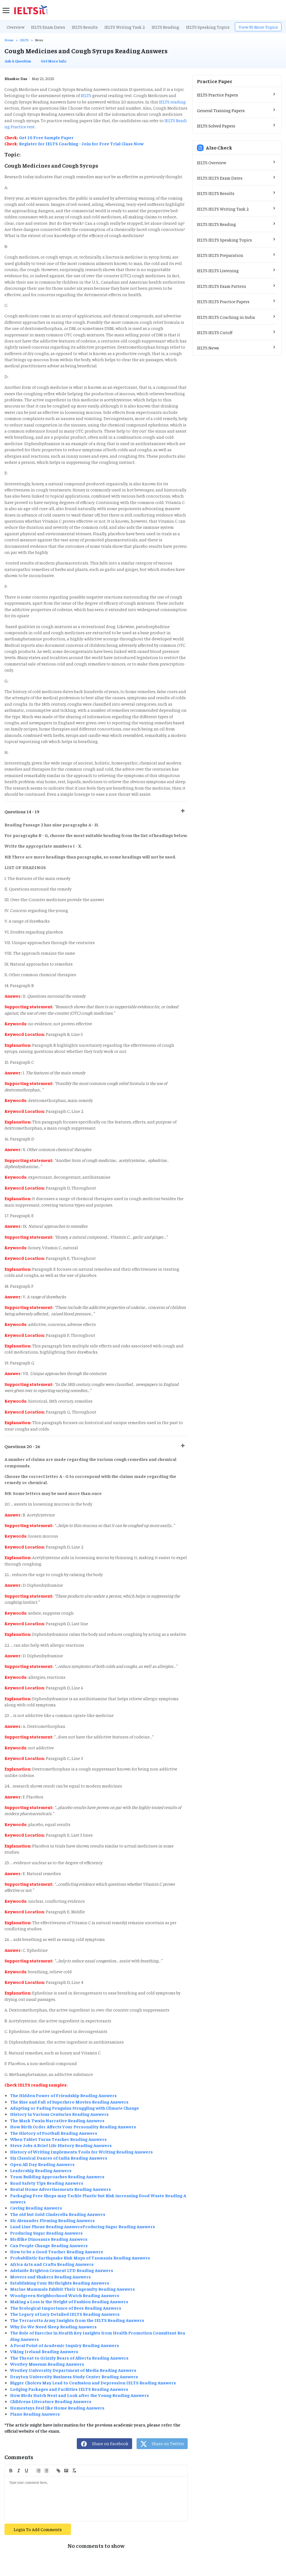 This screenshot has height=2576, width=286. Describe the element at coordinates (258, 27) in the screenshot. I see `View 95 More Topics` at that location.